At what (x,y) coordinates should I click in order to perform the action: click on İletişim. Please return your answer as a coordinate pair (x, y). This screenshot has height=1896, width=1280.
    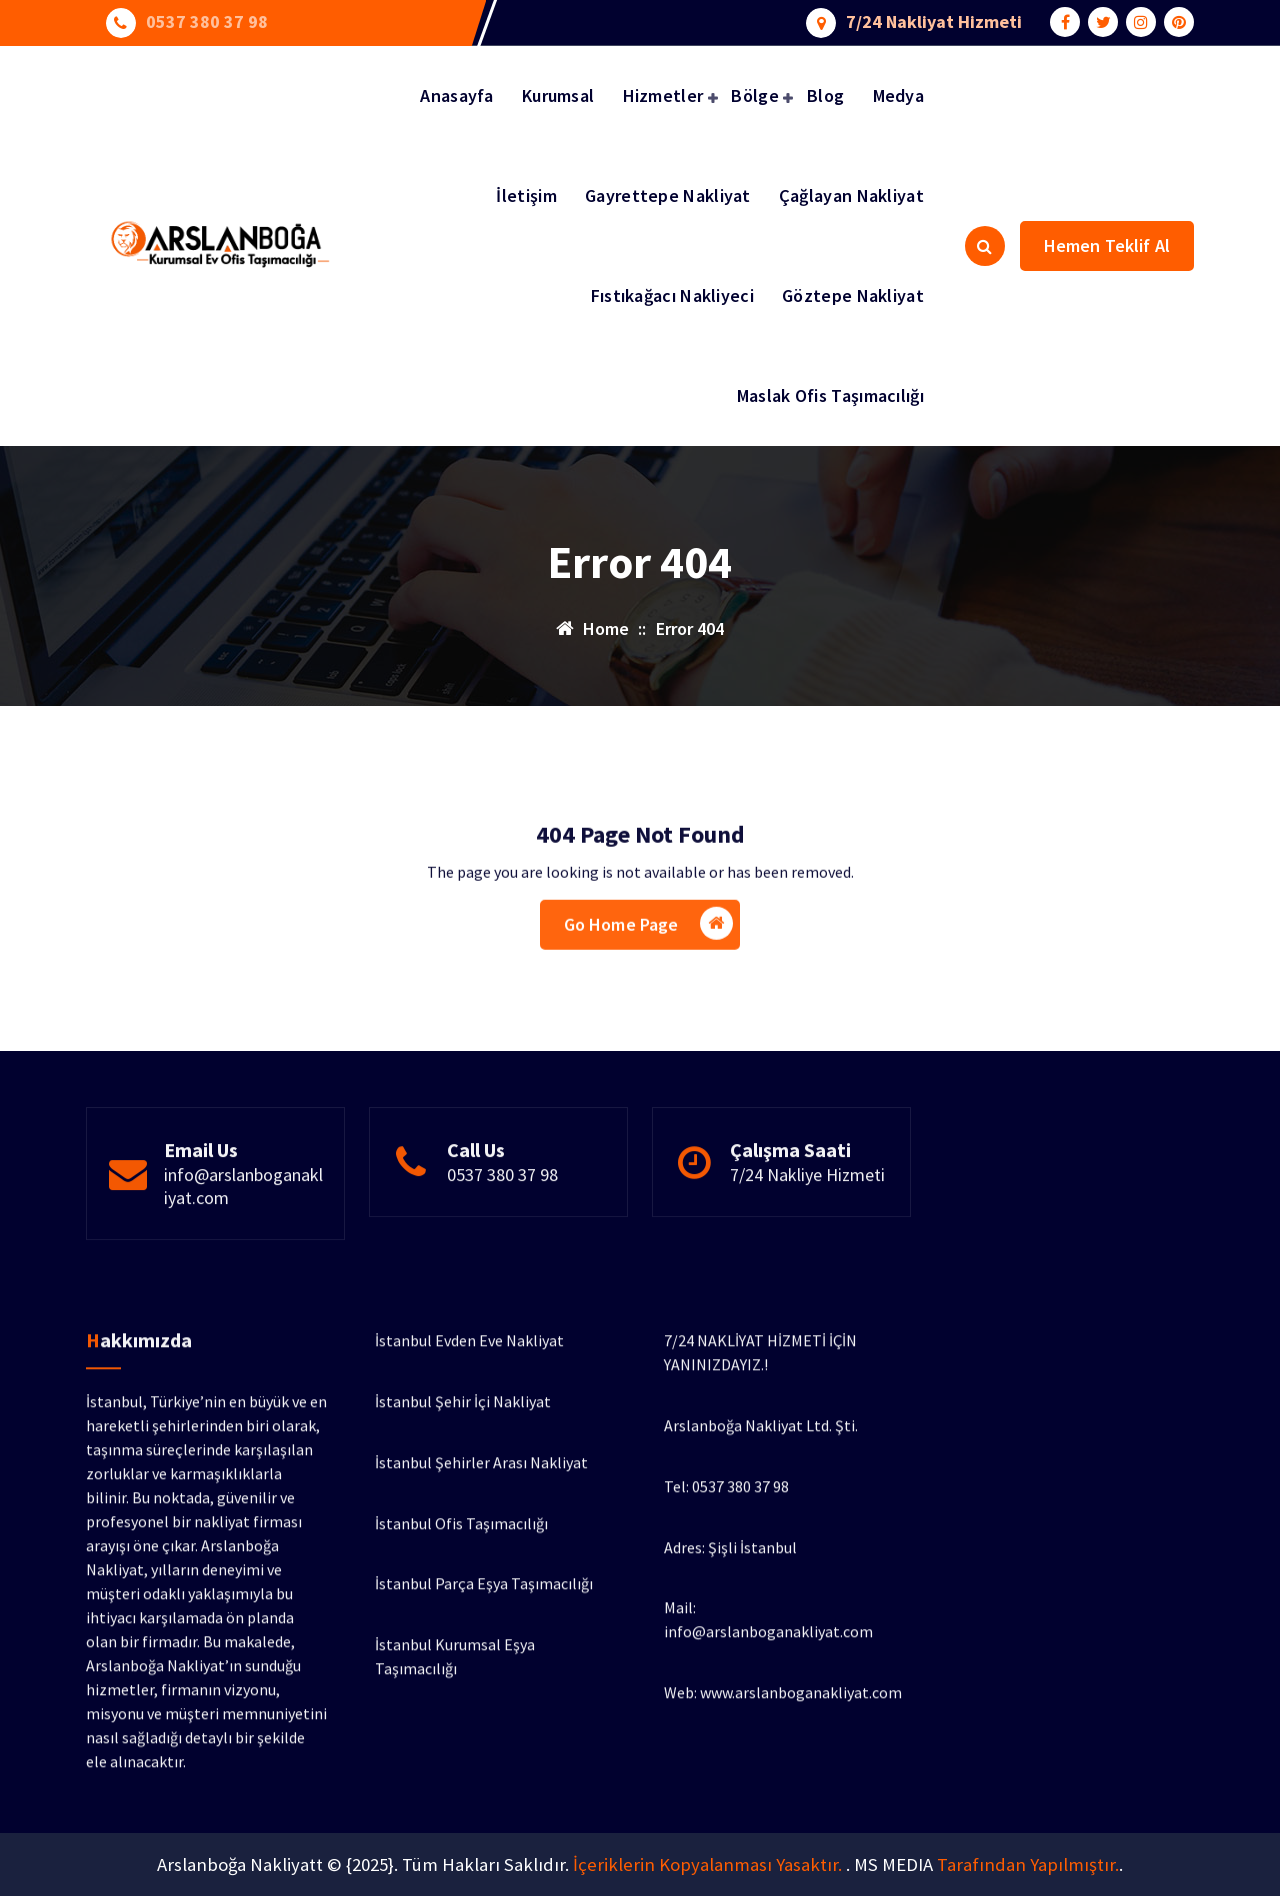
    Looking at the image, I should click on (526, 195).